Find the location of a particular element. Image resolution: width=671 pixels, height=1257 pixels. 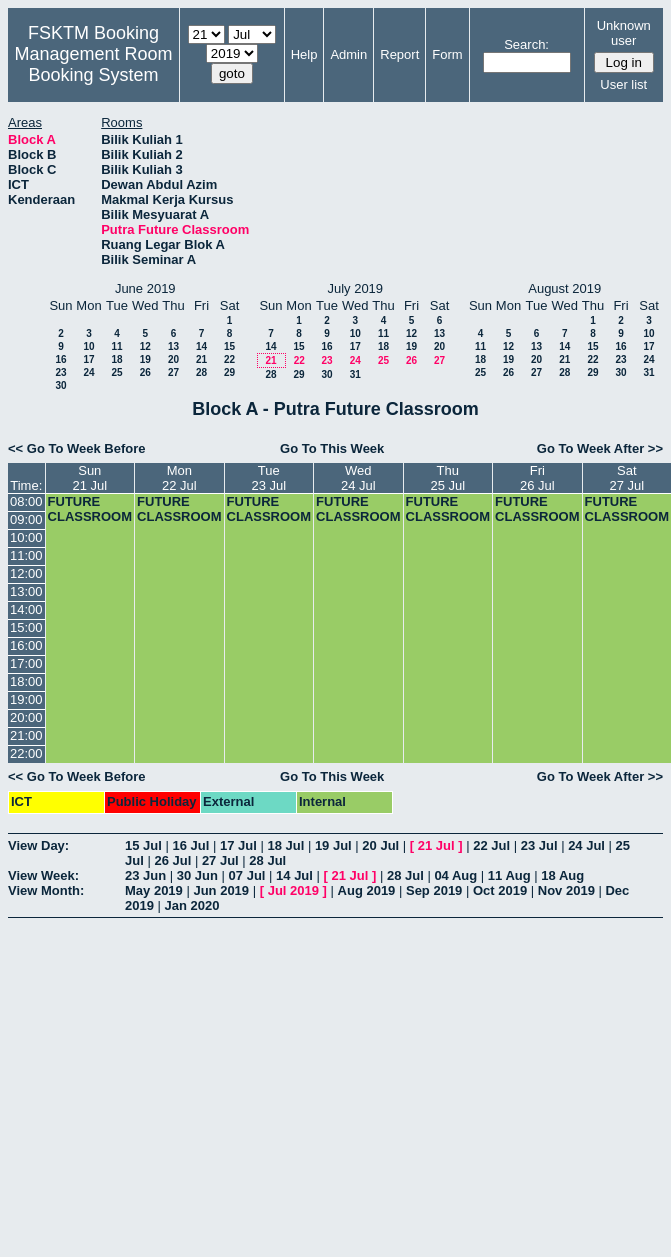

07 Jul is located at coordinates (247, 875).